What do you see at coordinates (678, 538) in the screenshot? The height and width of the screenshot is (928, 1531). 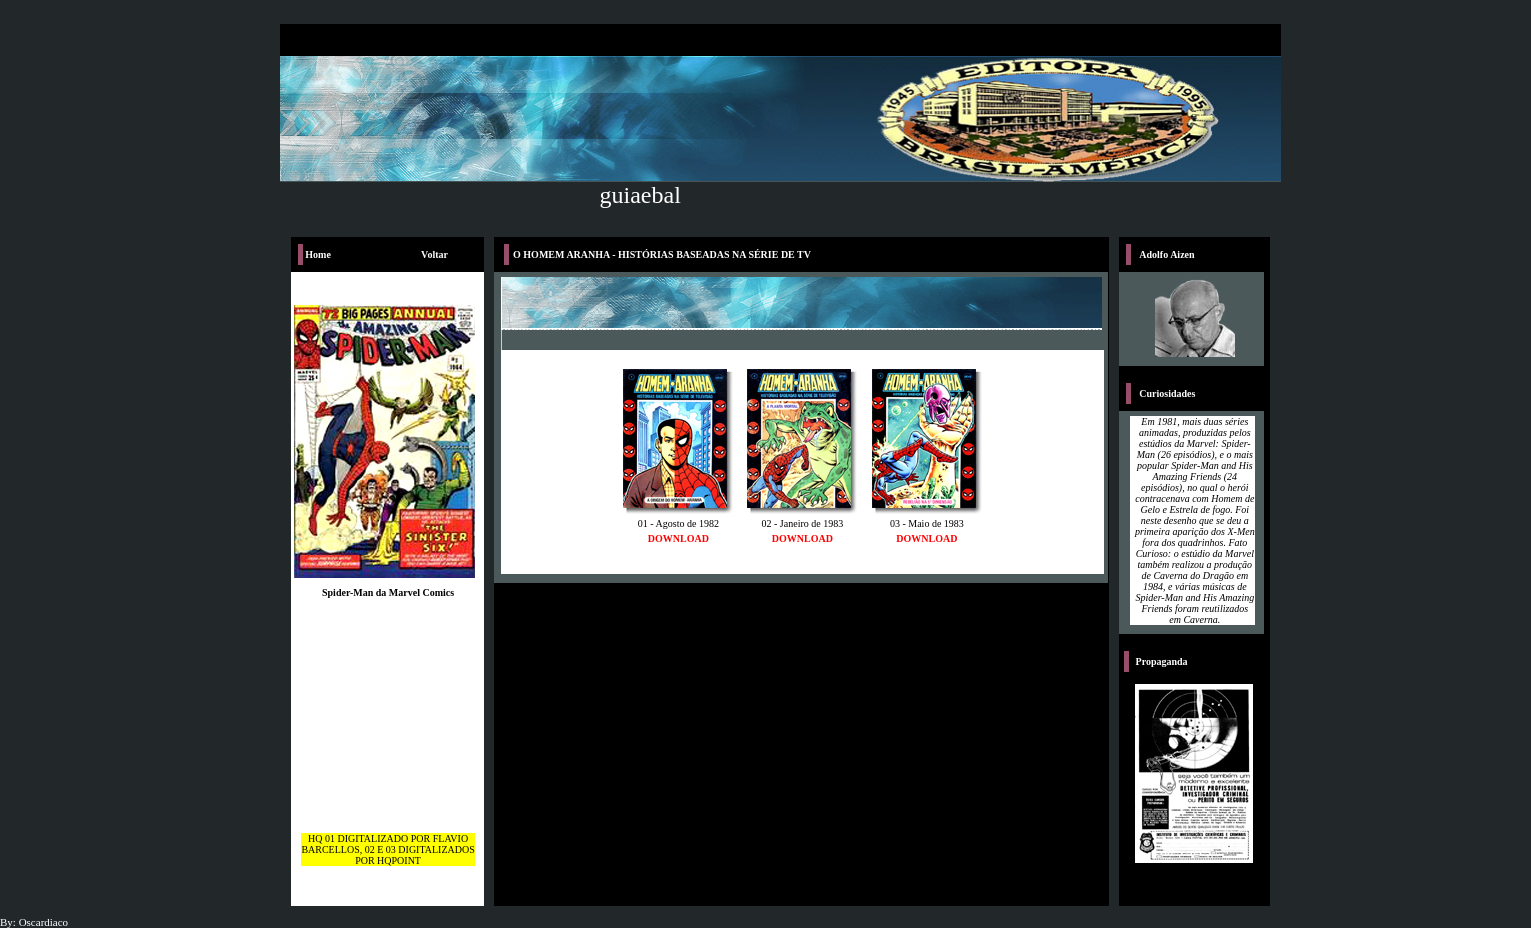 I see `DOWNLOAD` at bounding box center [678, 538].